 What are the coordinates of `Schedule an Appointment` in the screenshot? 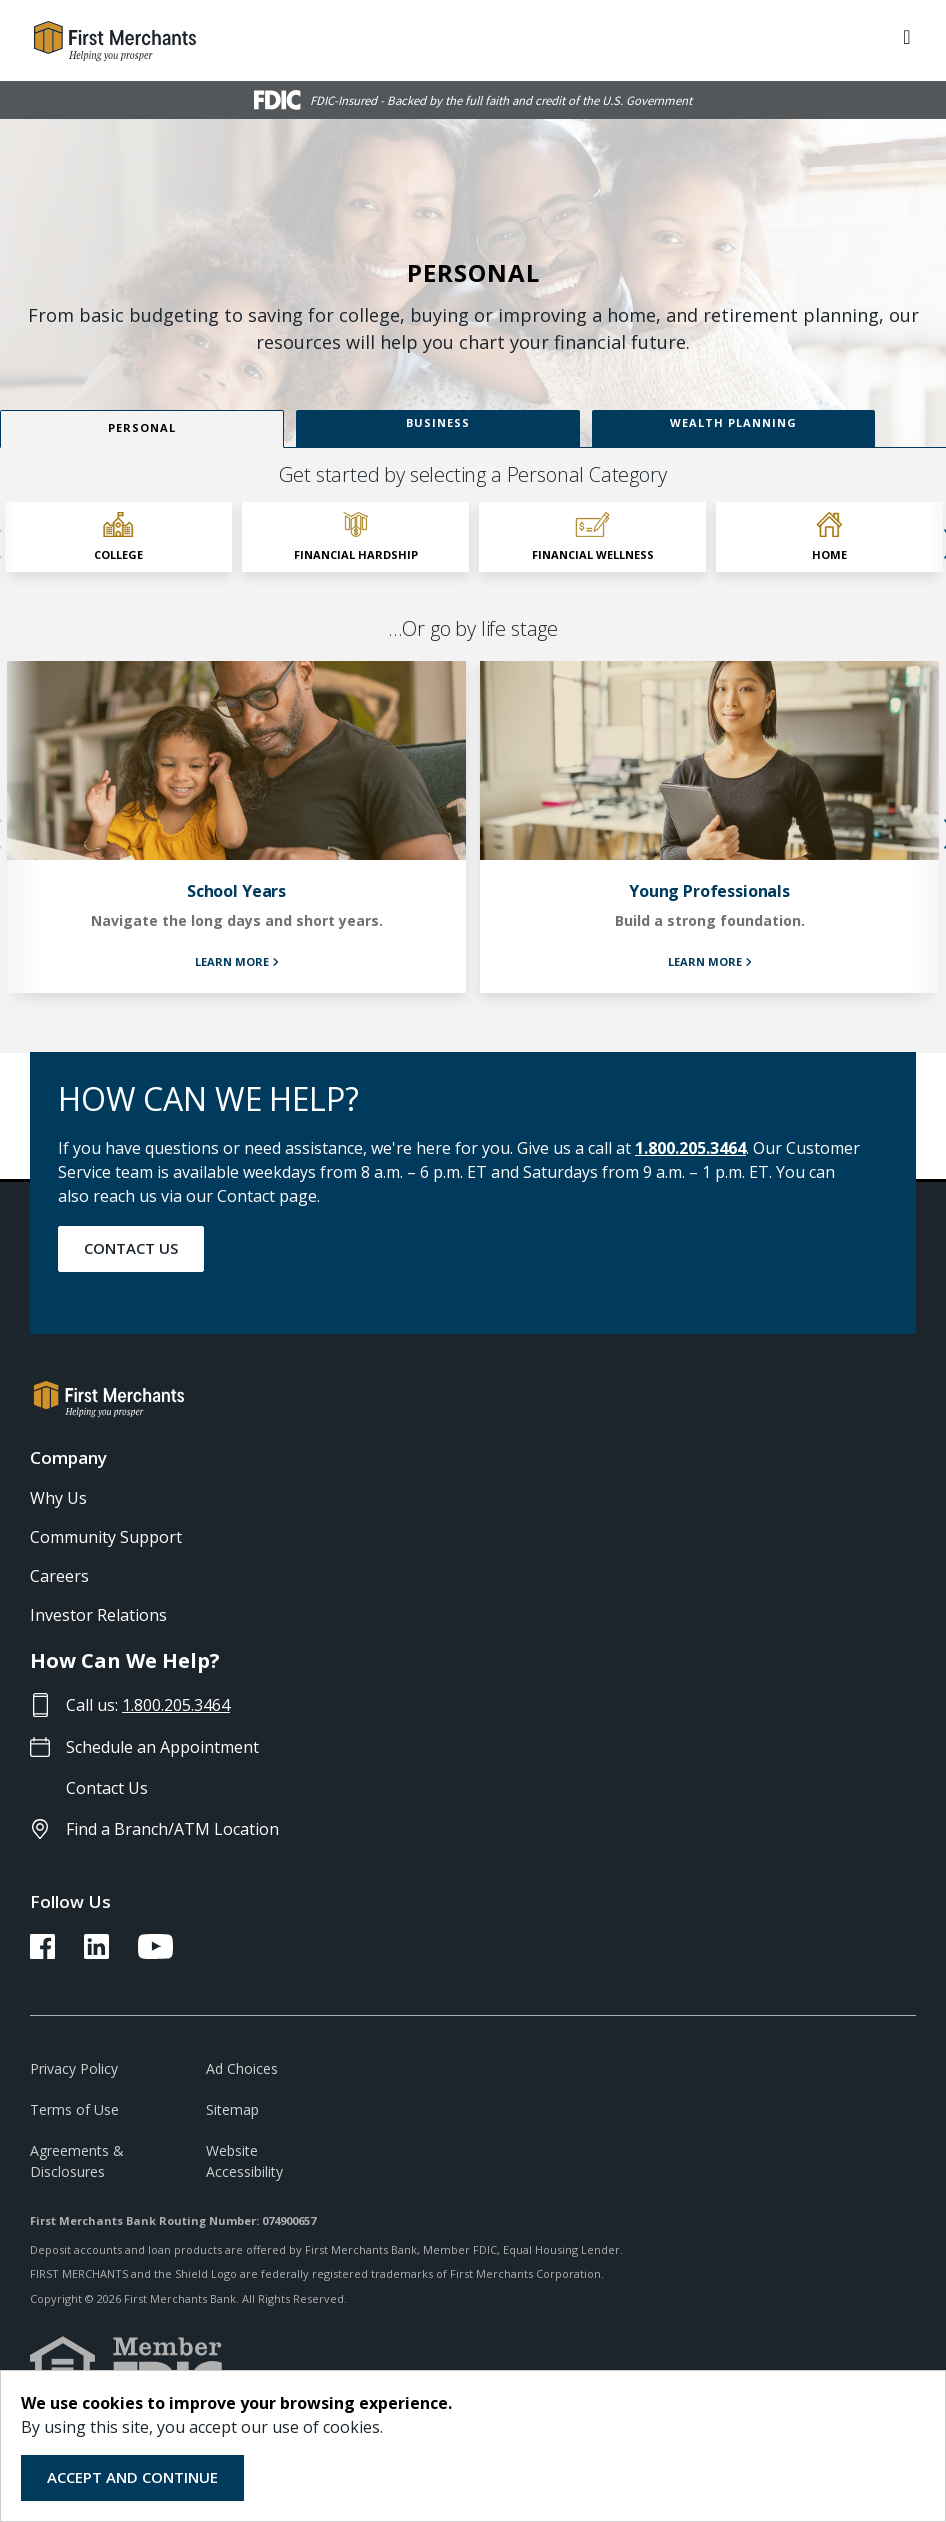 It's located at (162, 1747).